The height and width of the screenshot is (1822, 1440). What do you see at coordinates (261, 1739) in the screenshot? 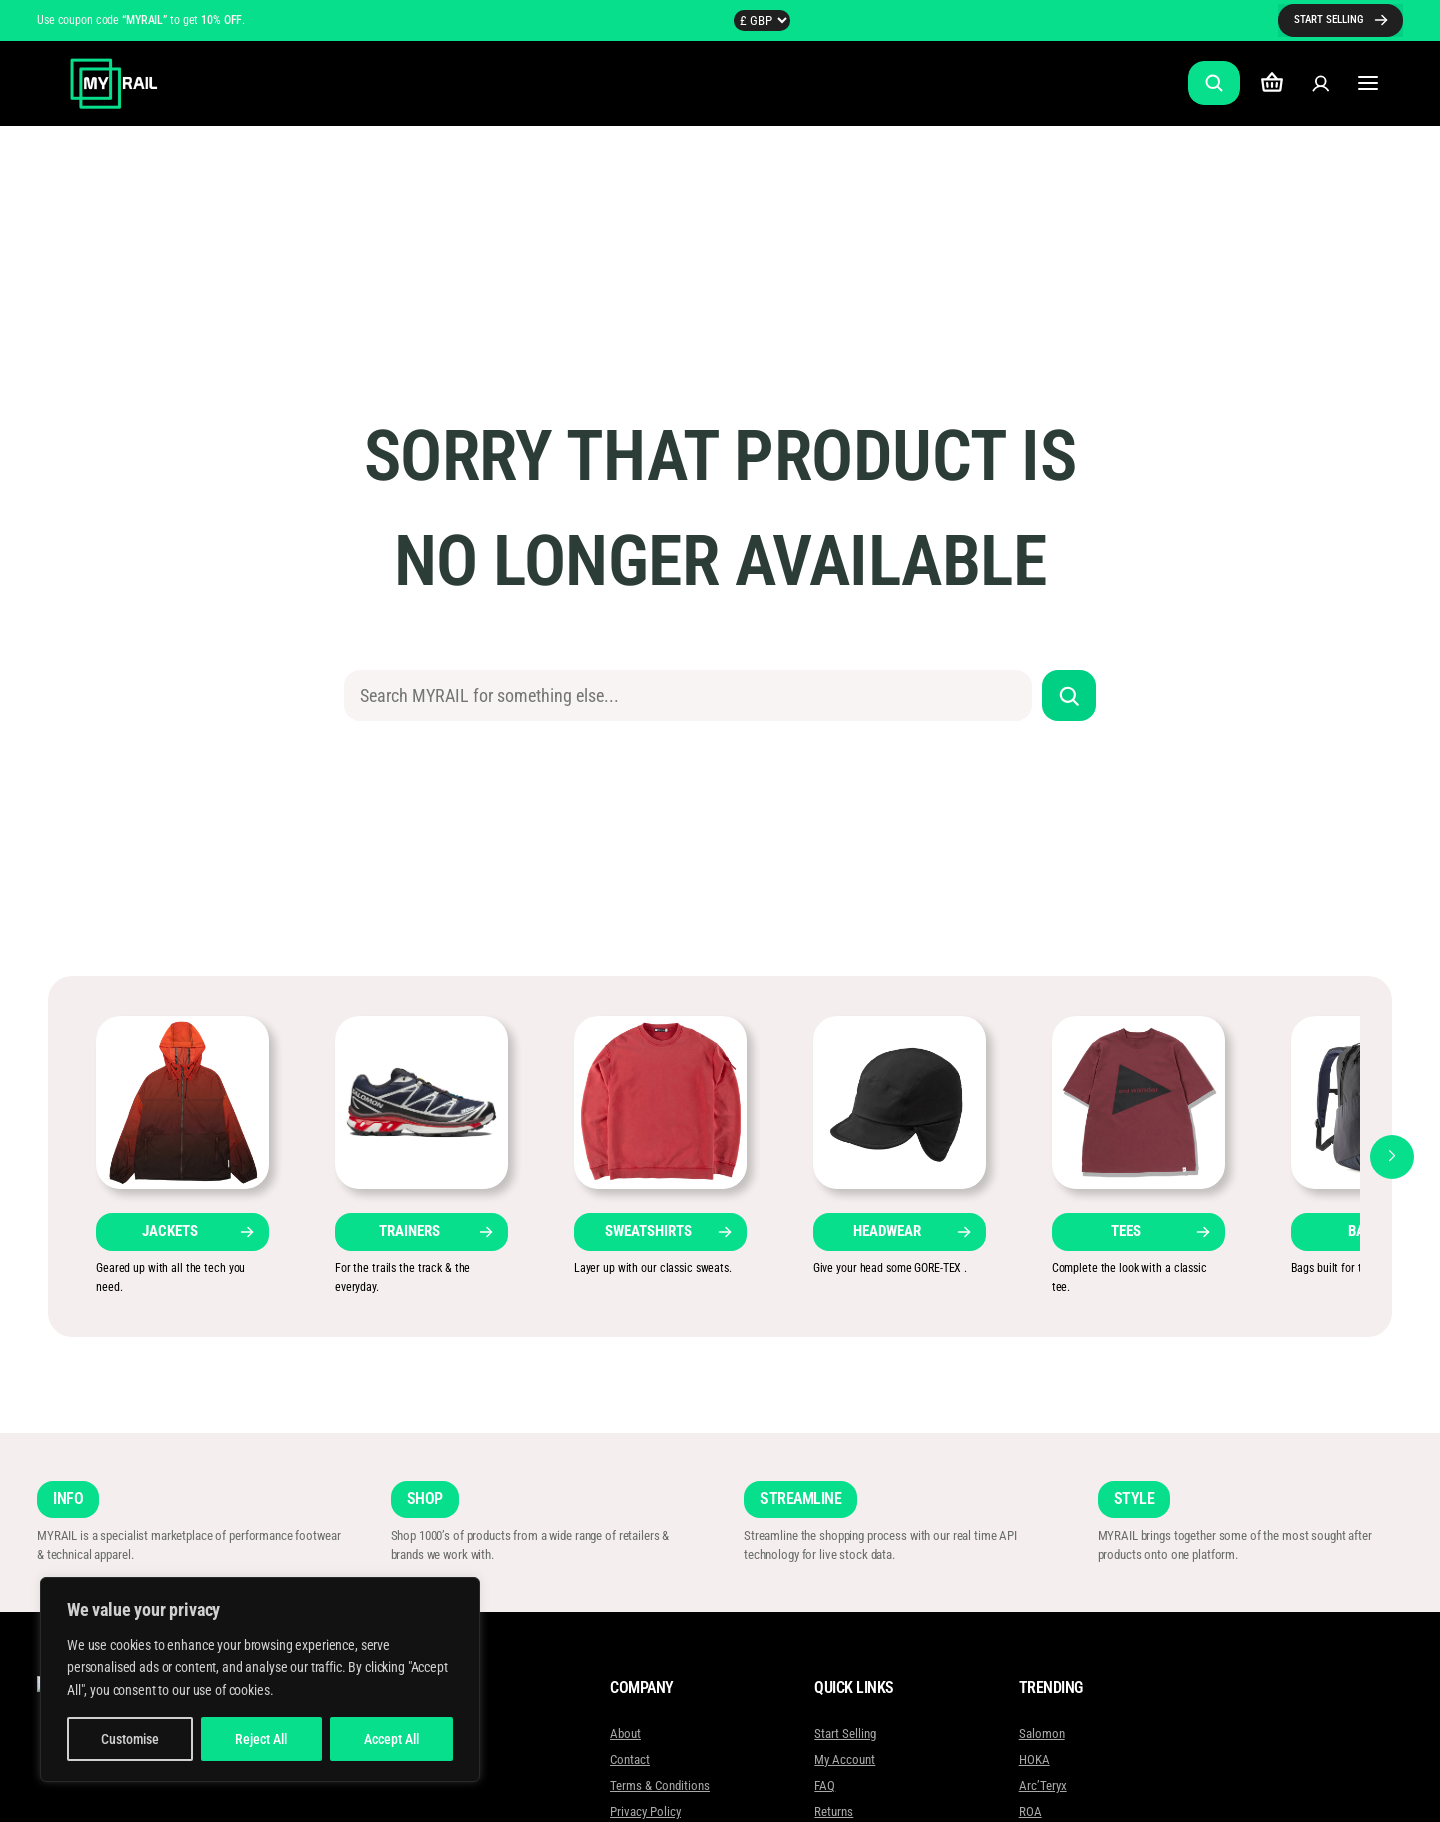
I see `Reject All` at bounding box center [261, 1739].